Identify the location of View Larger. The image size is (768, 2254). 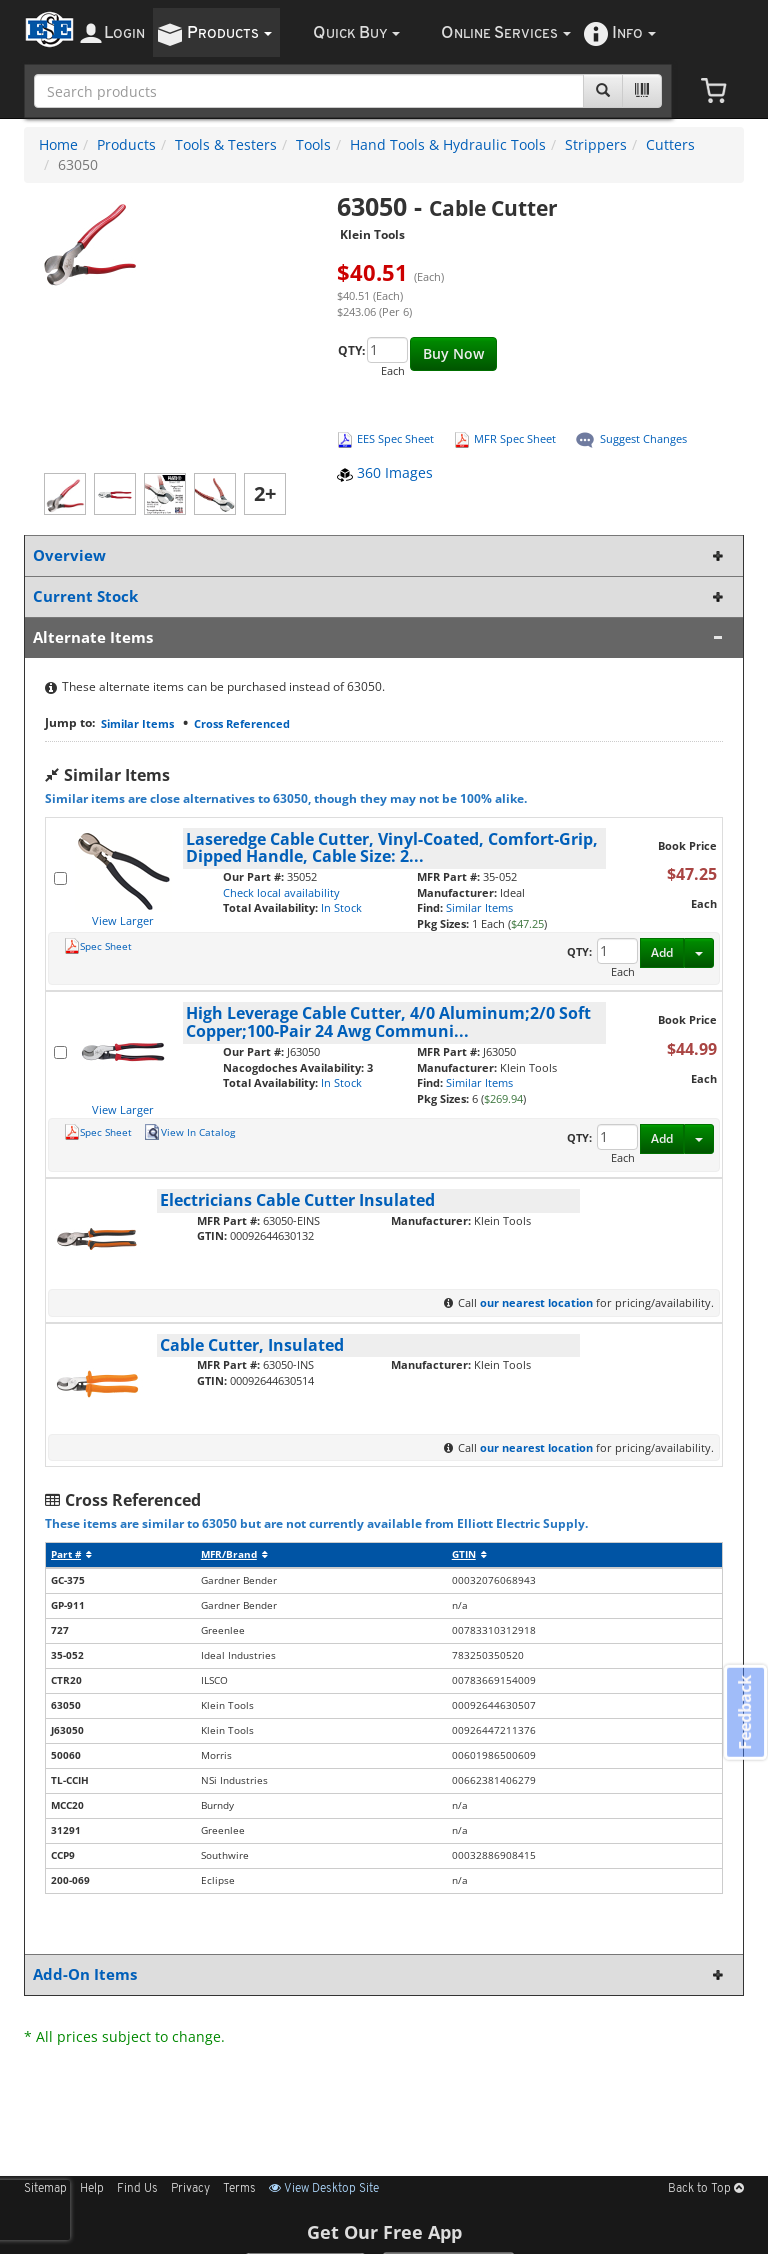
(123, 920).